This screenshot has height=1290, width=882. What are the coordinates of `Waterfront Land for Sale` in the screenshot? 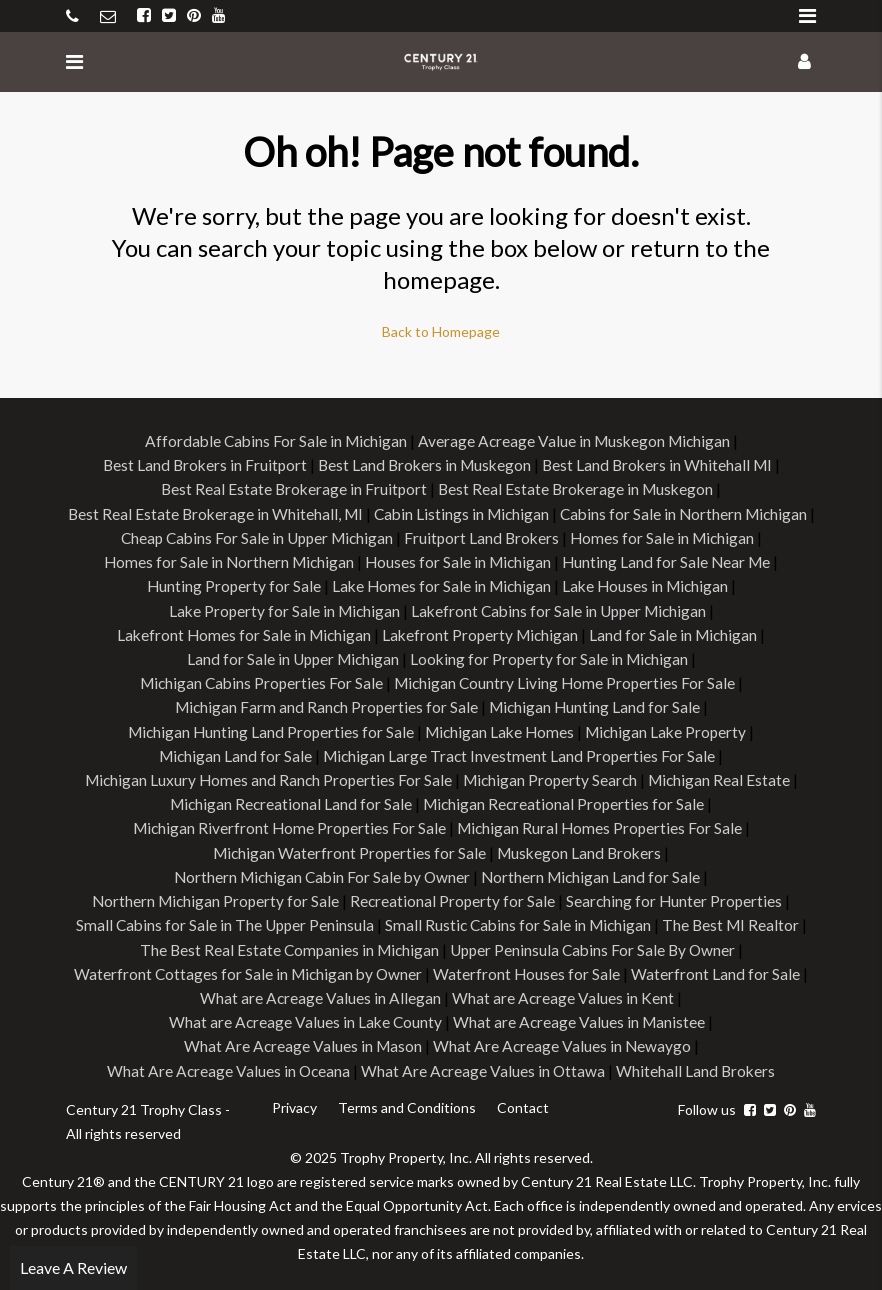 It's located at (719, 968).